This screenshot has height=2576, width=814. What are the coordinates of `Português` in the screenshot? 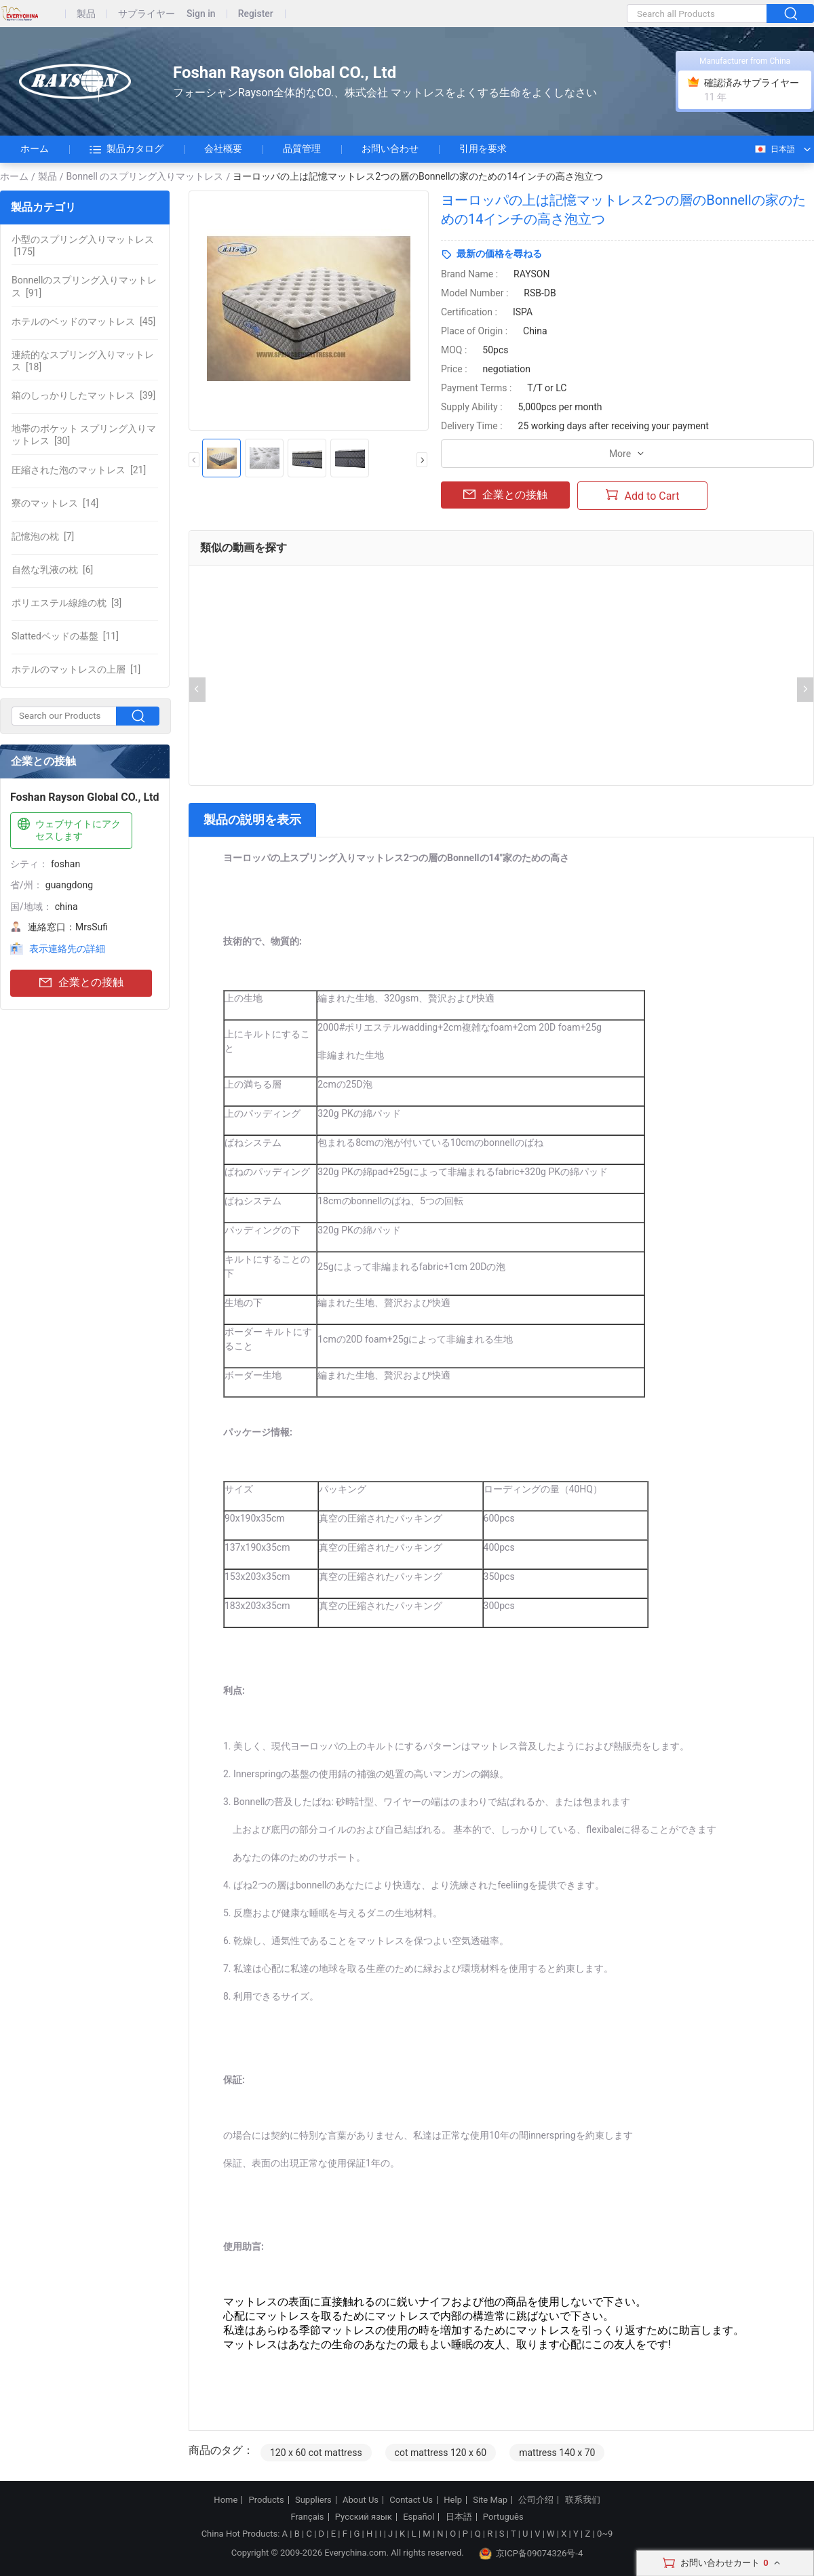 It's located at (503, 2517).